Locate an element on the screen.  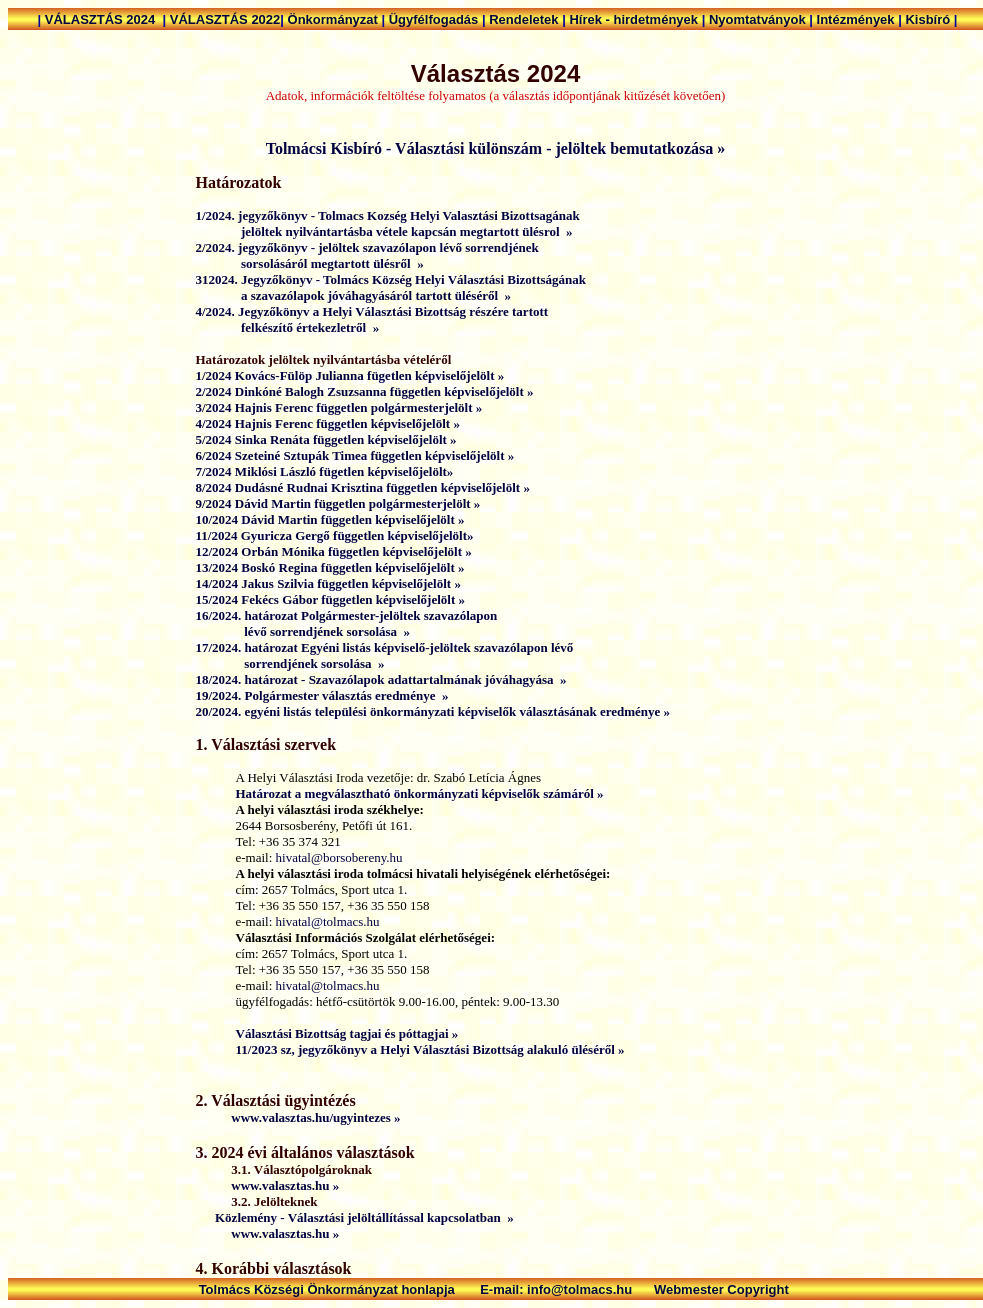
jelöltek nyilvántartásba vétele kapcsán megtartott ülésrol » is located at coordinates (384, 231).